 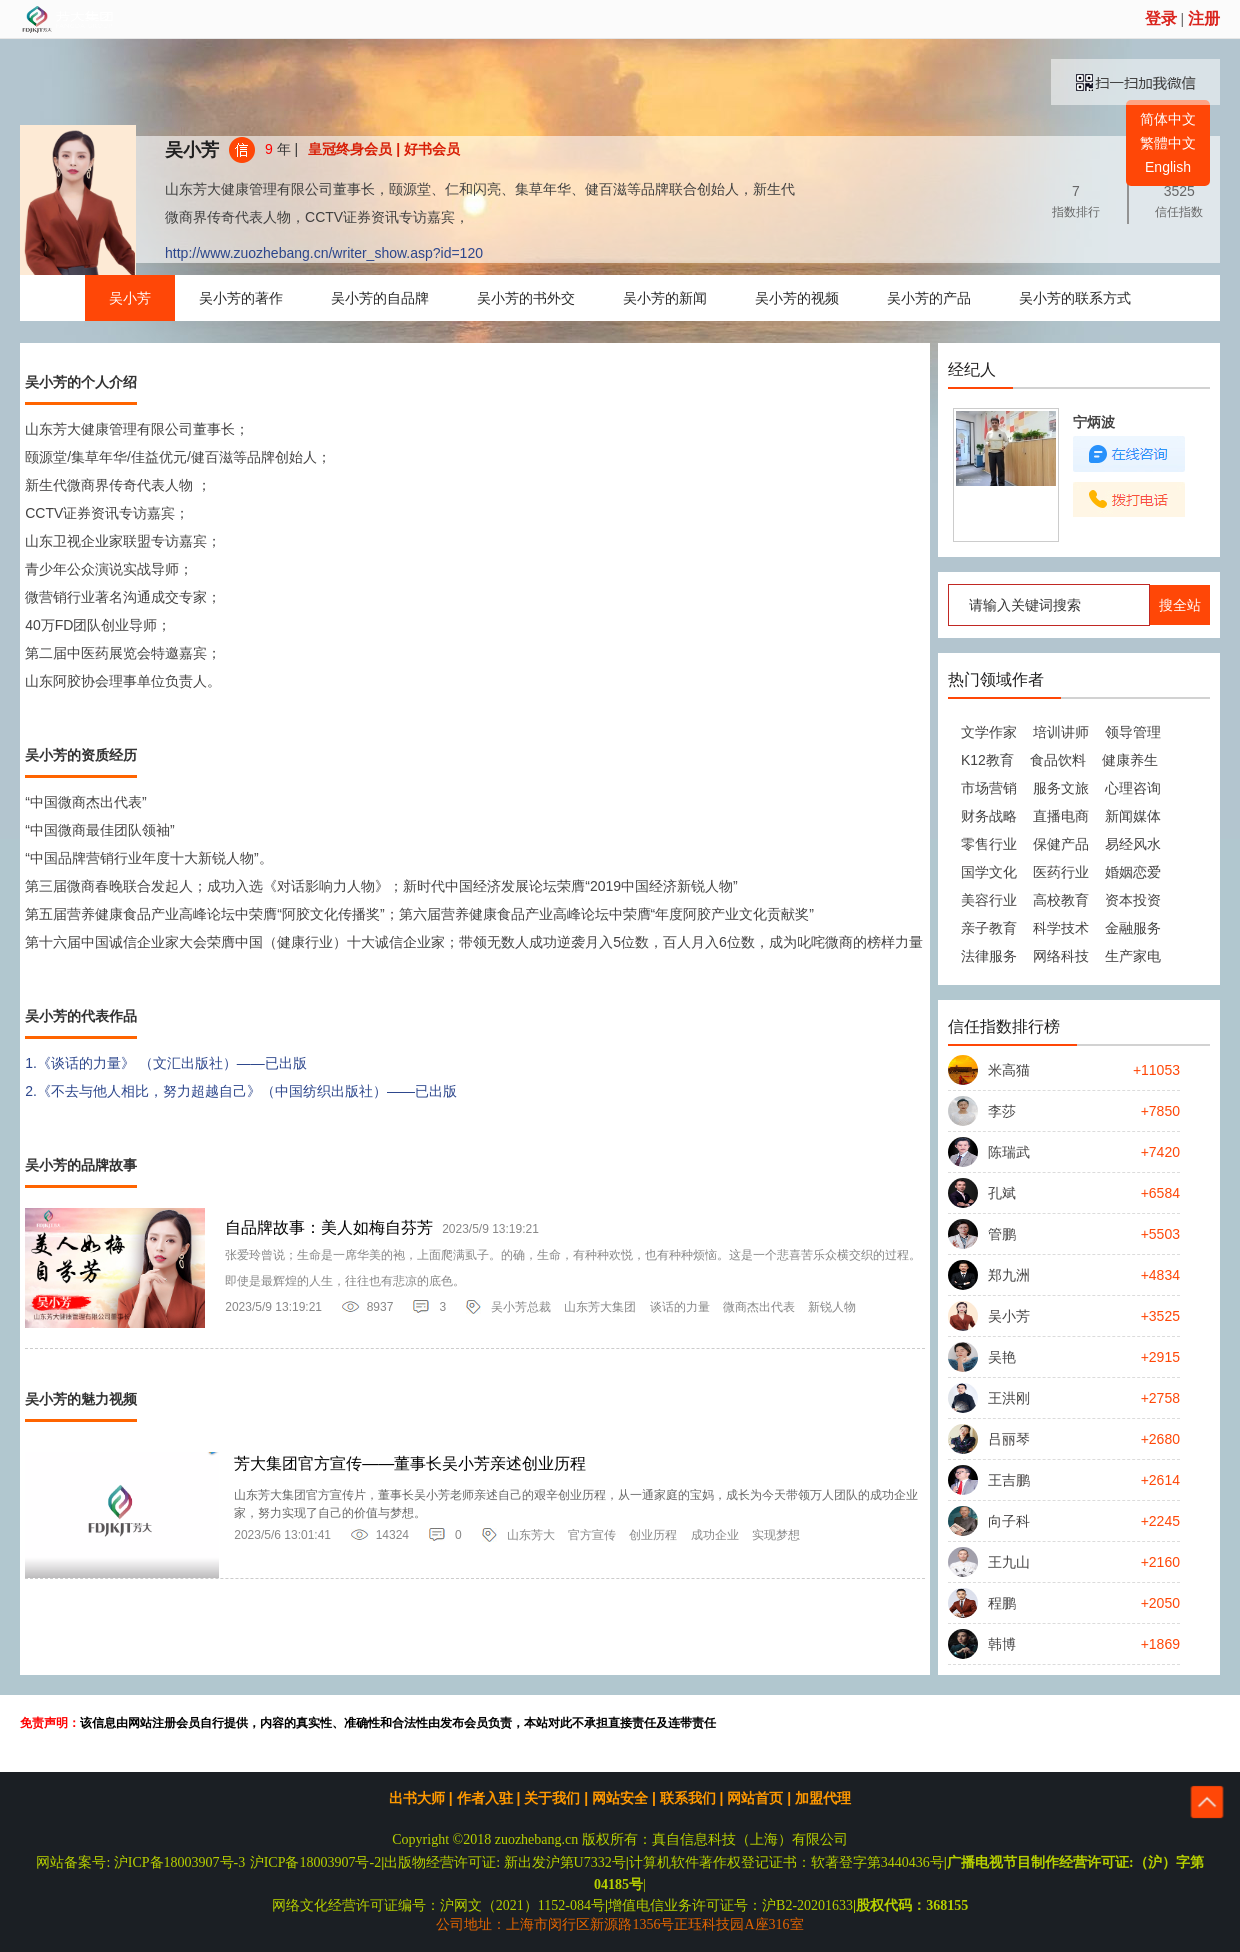 What do you see at coordinates (1094, 422) in the screenshot?
I see `宁炳波` at bounding box center [1094, 422].